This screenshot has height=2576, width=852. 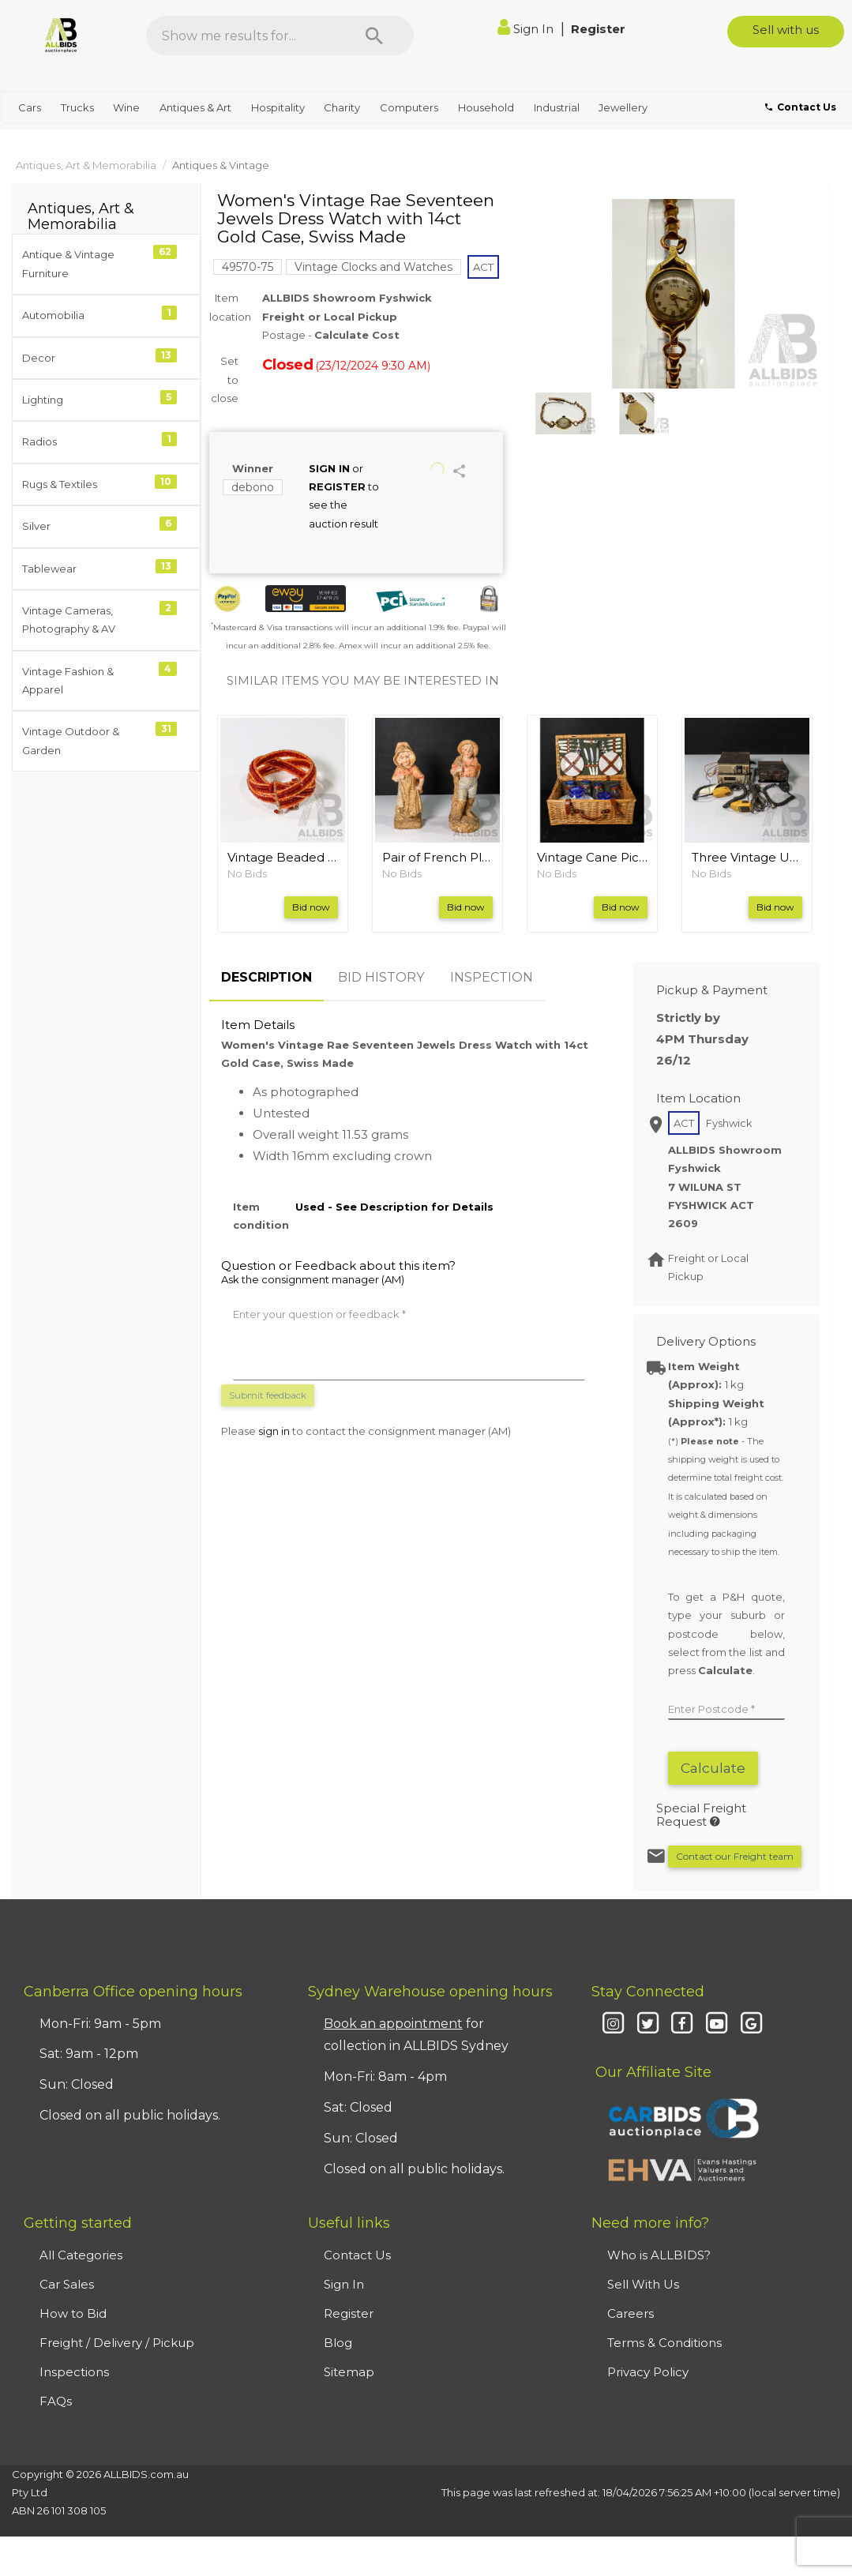 I want to click on Car Sales, so click(x=66, y=2284).